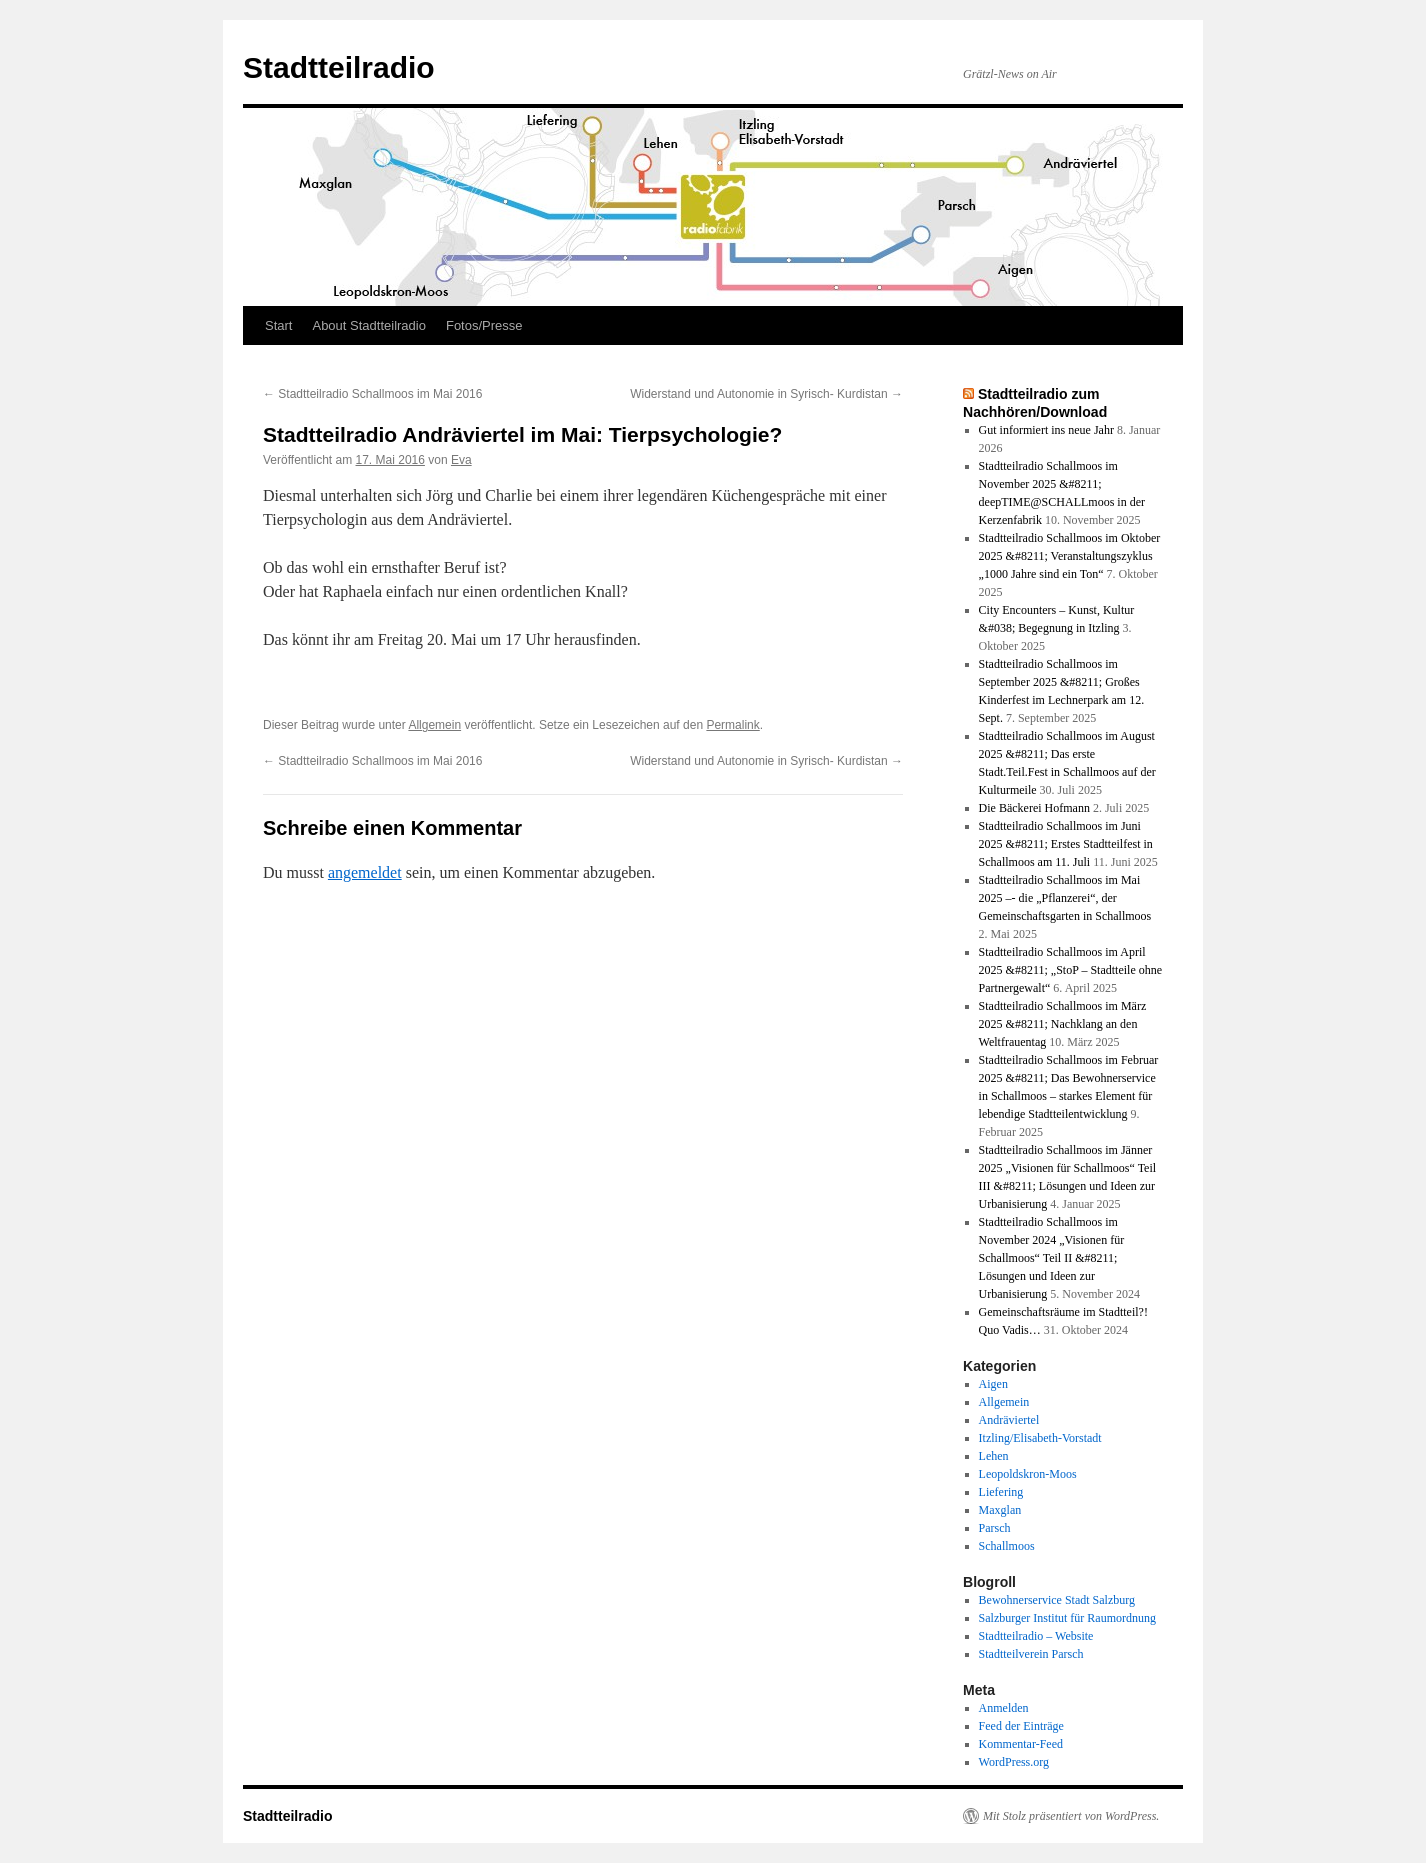 The image size is (1426, 1863). I want to click on Stadtteilradio Schallmoos im Mai 2016, so click(372, 394).